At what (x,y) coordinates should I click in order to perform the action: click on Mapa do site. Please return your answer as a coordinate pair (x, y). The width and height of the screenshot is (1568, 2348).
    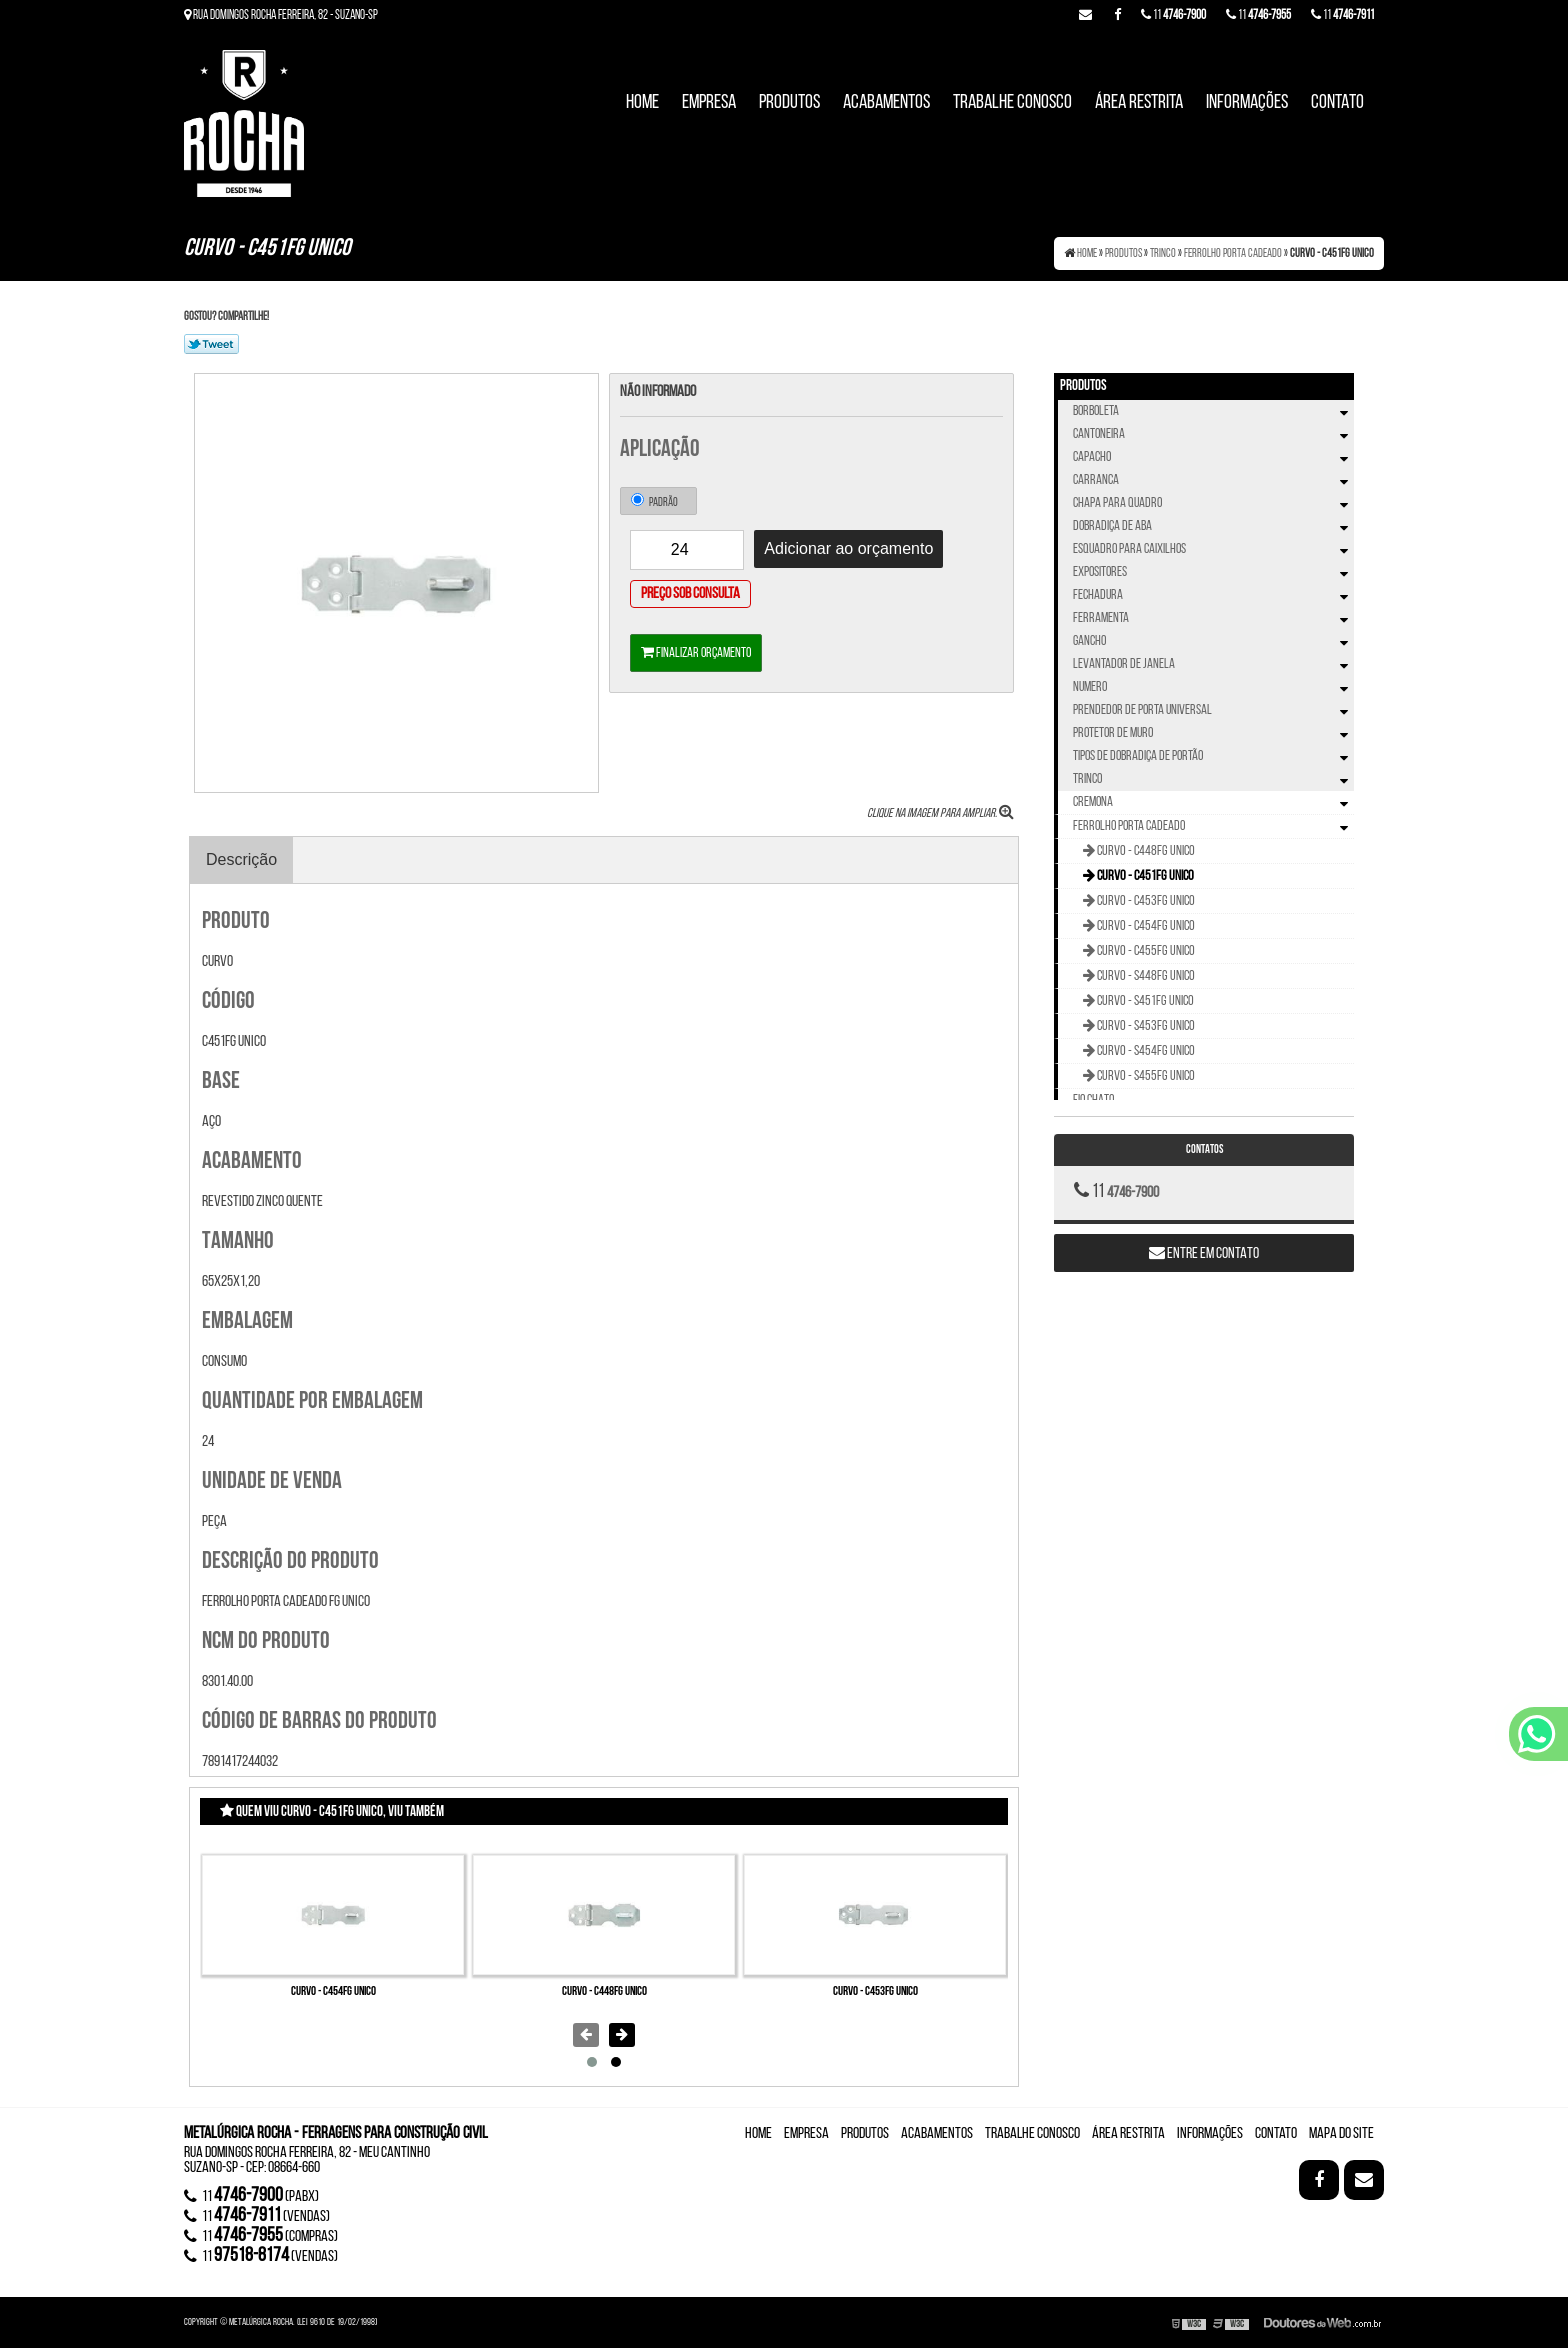
    Looking at the image, I should click on (1341, 2134).